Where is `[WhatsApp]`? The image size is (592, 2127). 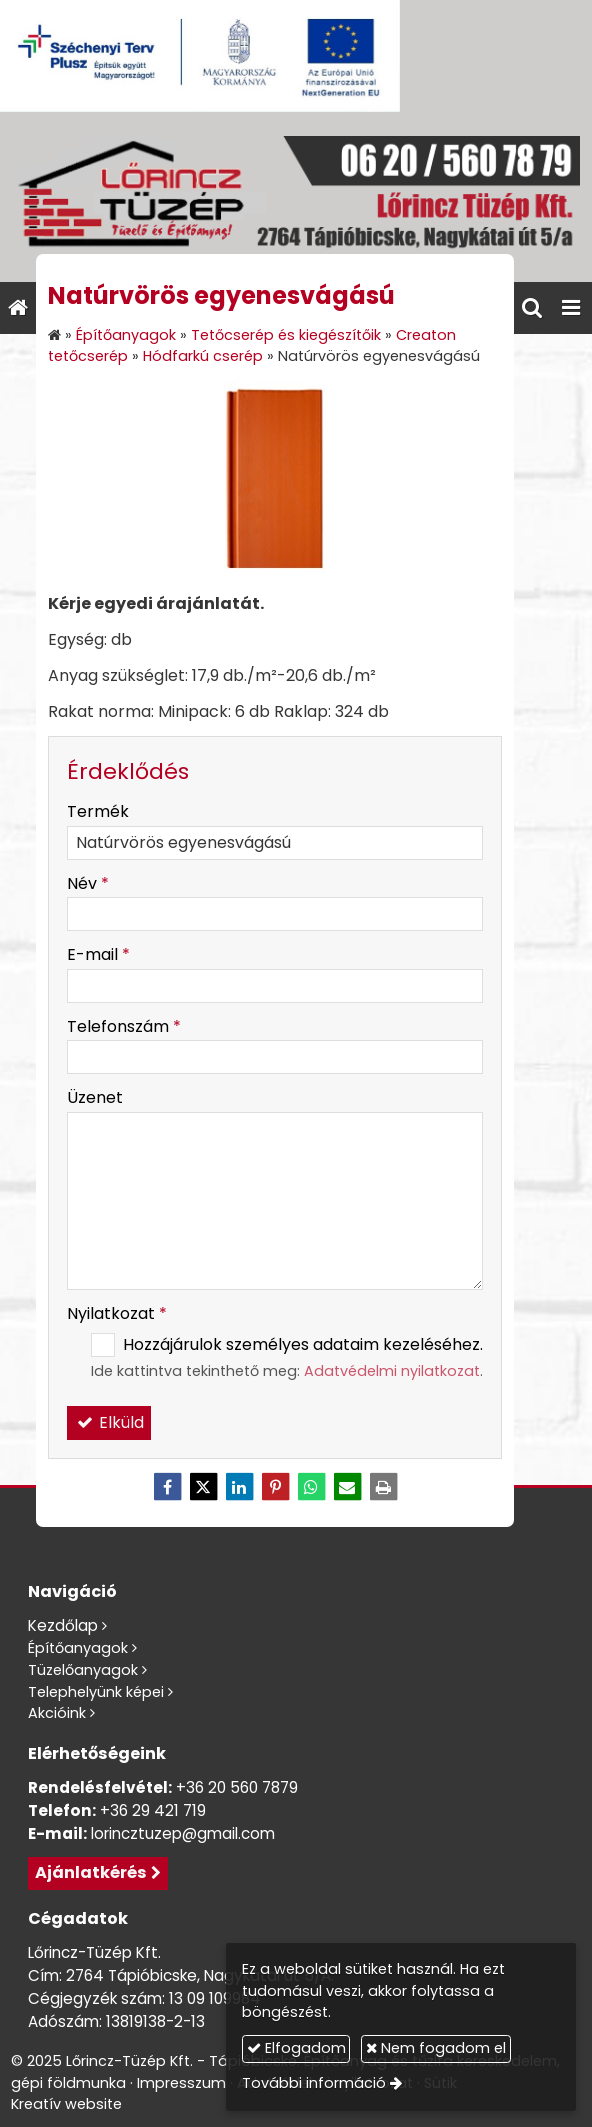 [WhatsApp] is located at coordinates (311, 1487).